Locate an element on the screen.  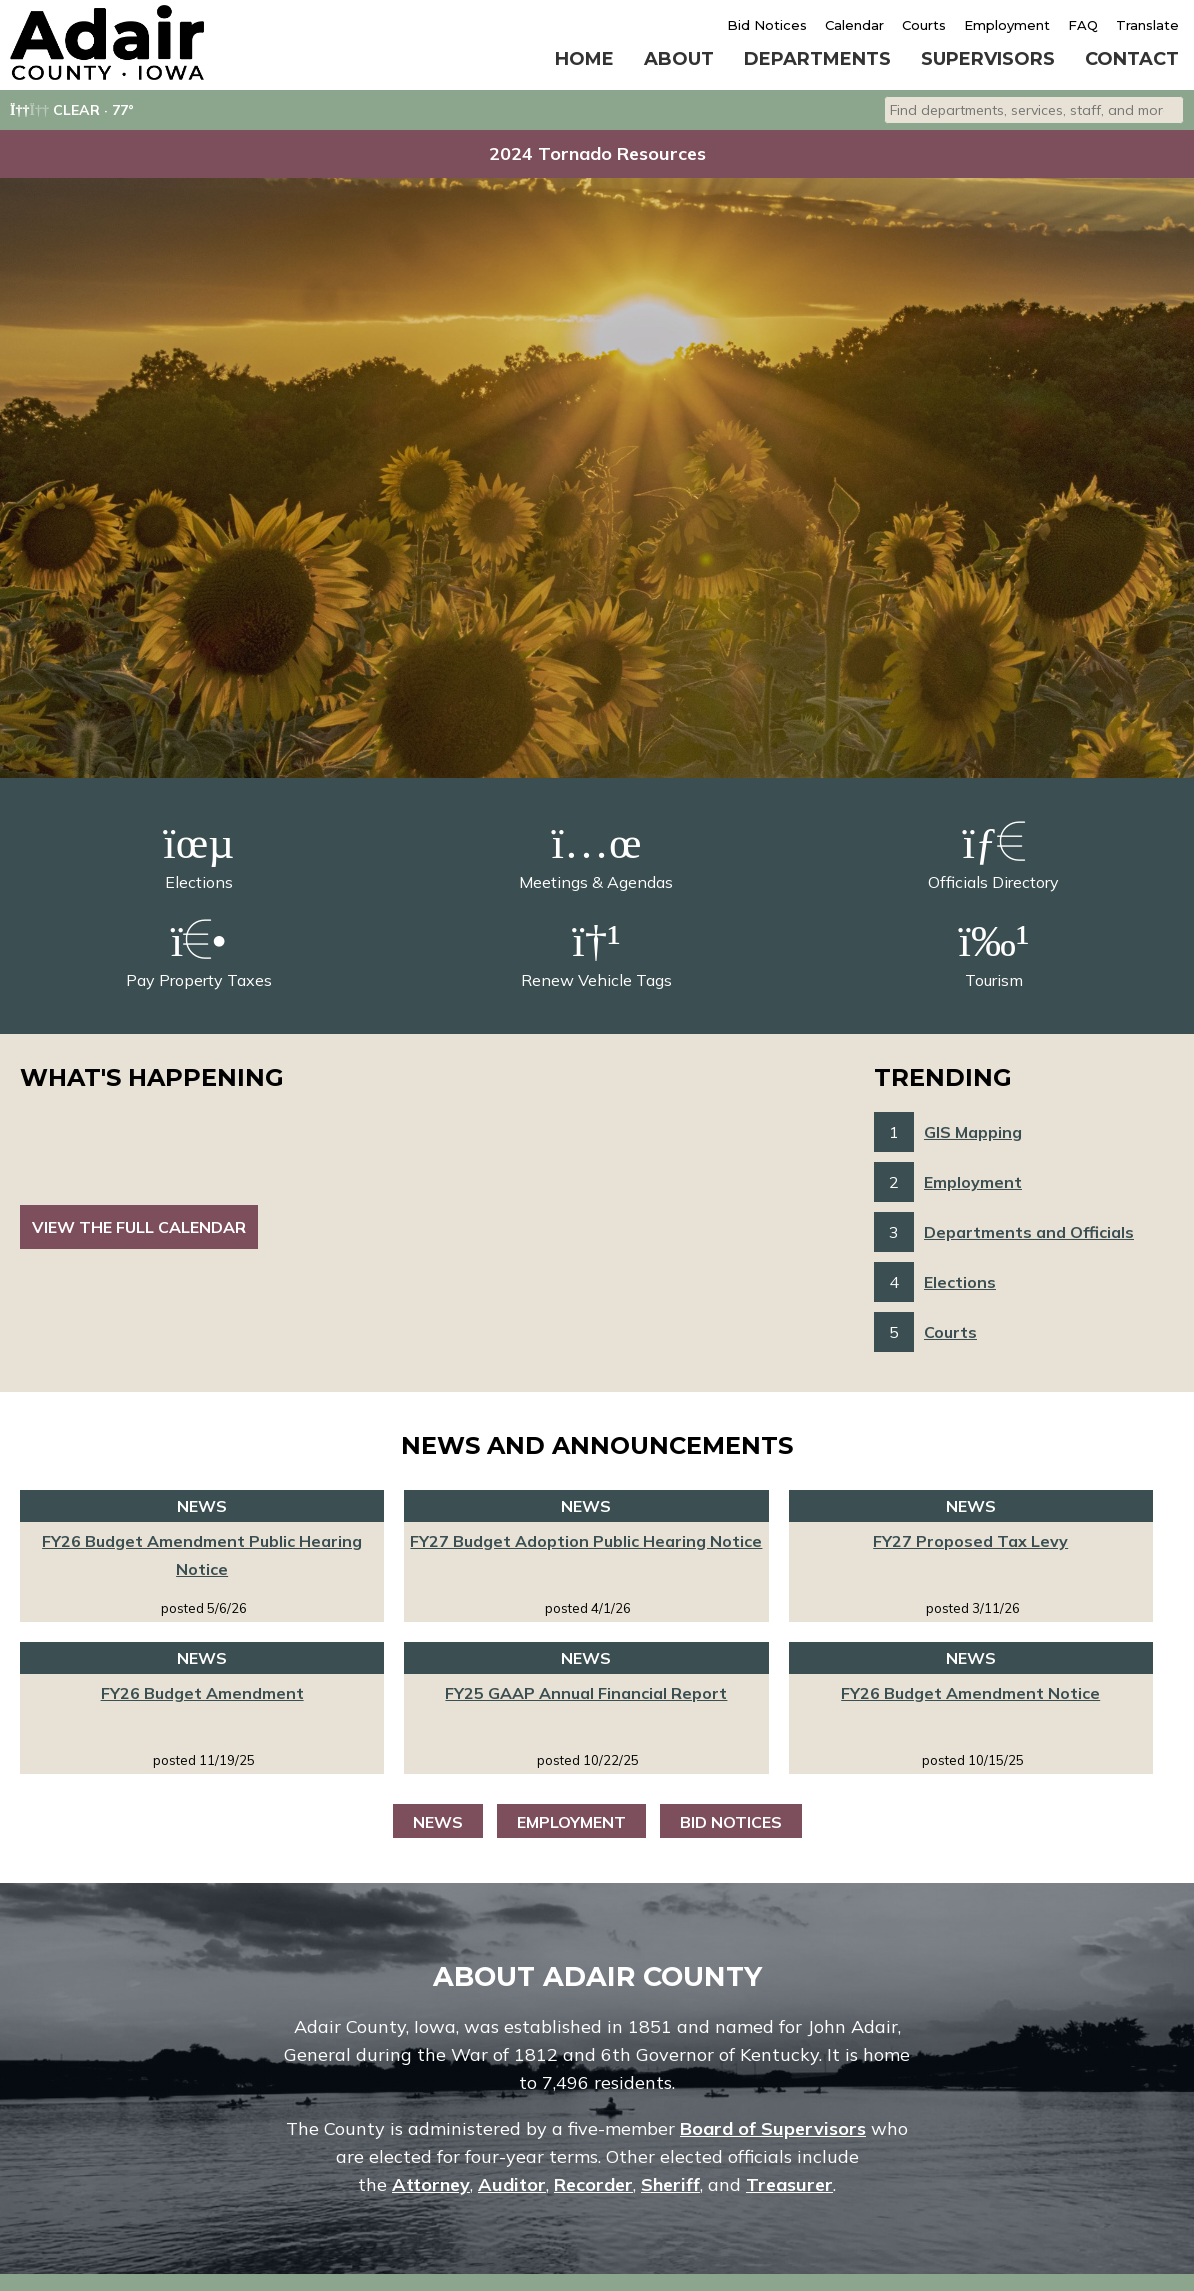
Bid Notices is located at coordinates (767, 25).